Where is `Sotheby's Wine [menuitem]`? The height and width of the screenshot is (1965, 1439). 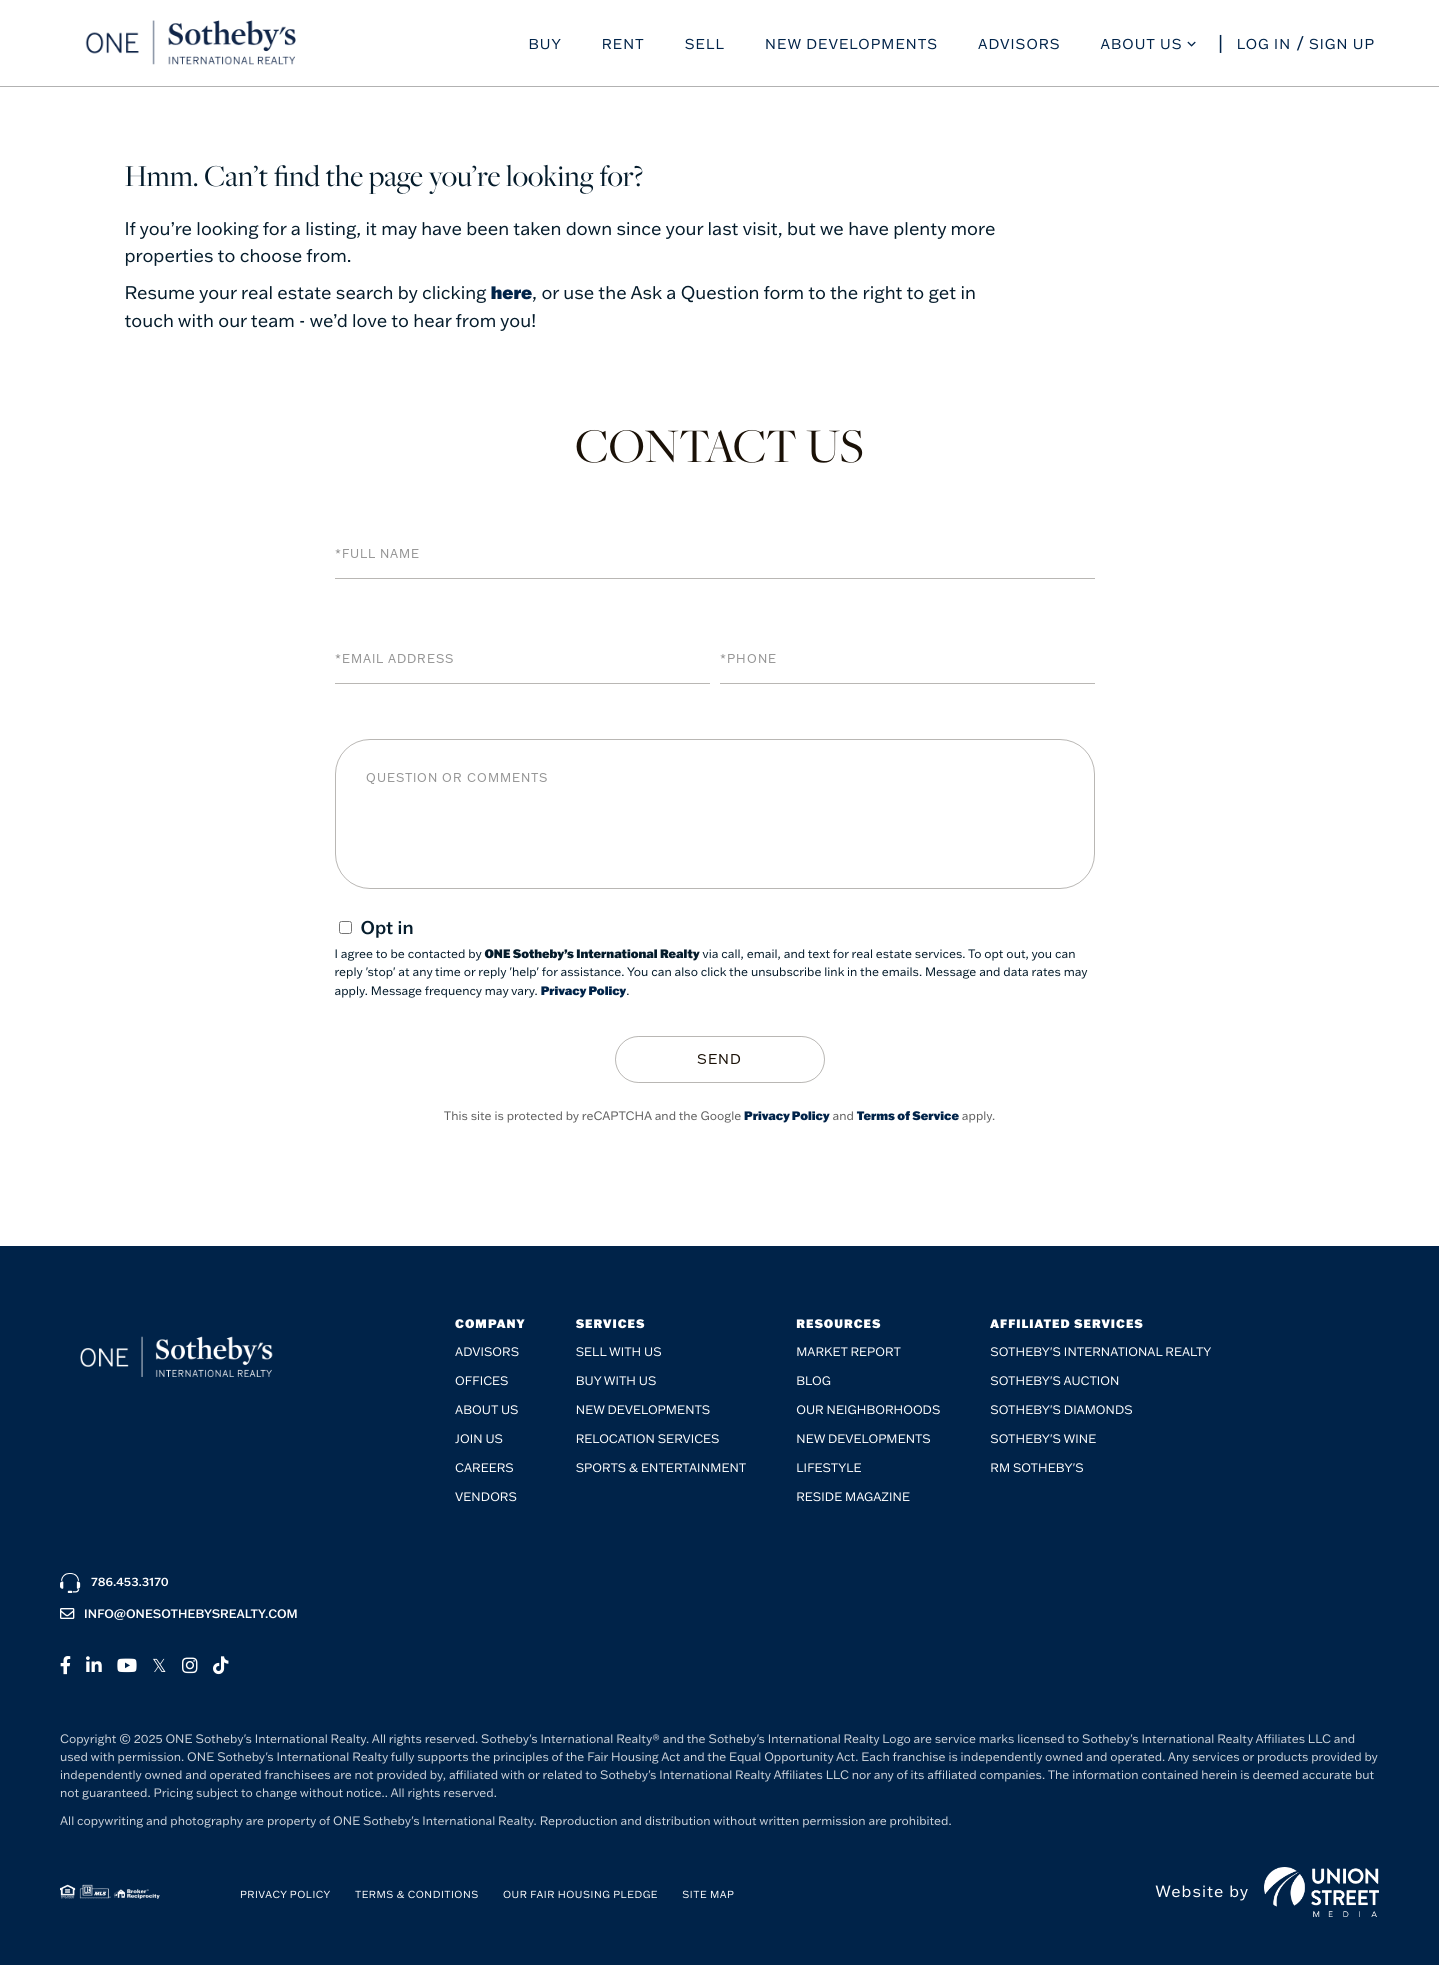 Sotheby's Wine [menuitem] is located at coordinates (1043, 1437).